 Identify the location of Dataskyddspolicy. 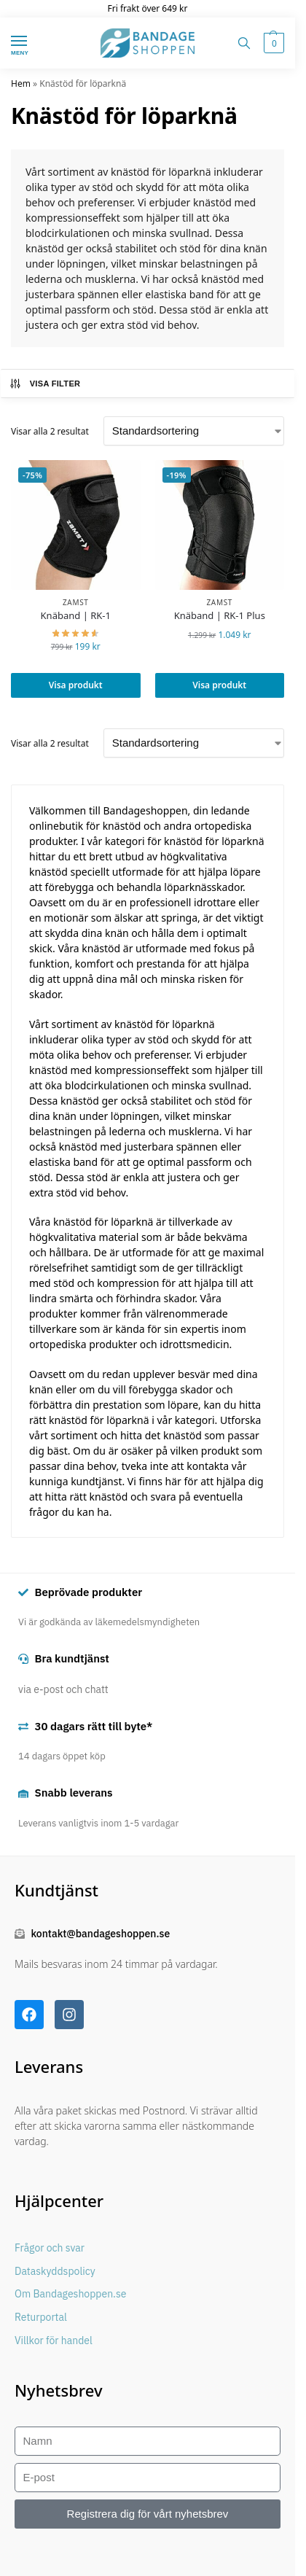
(55, 2271).